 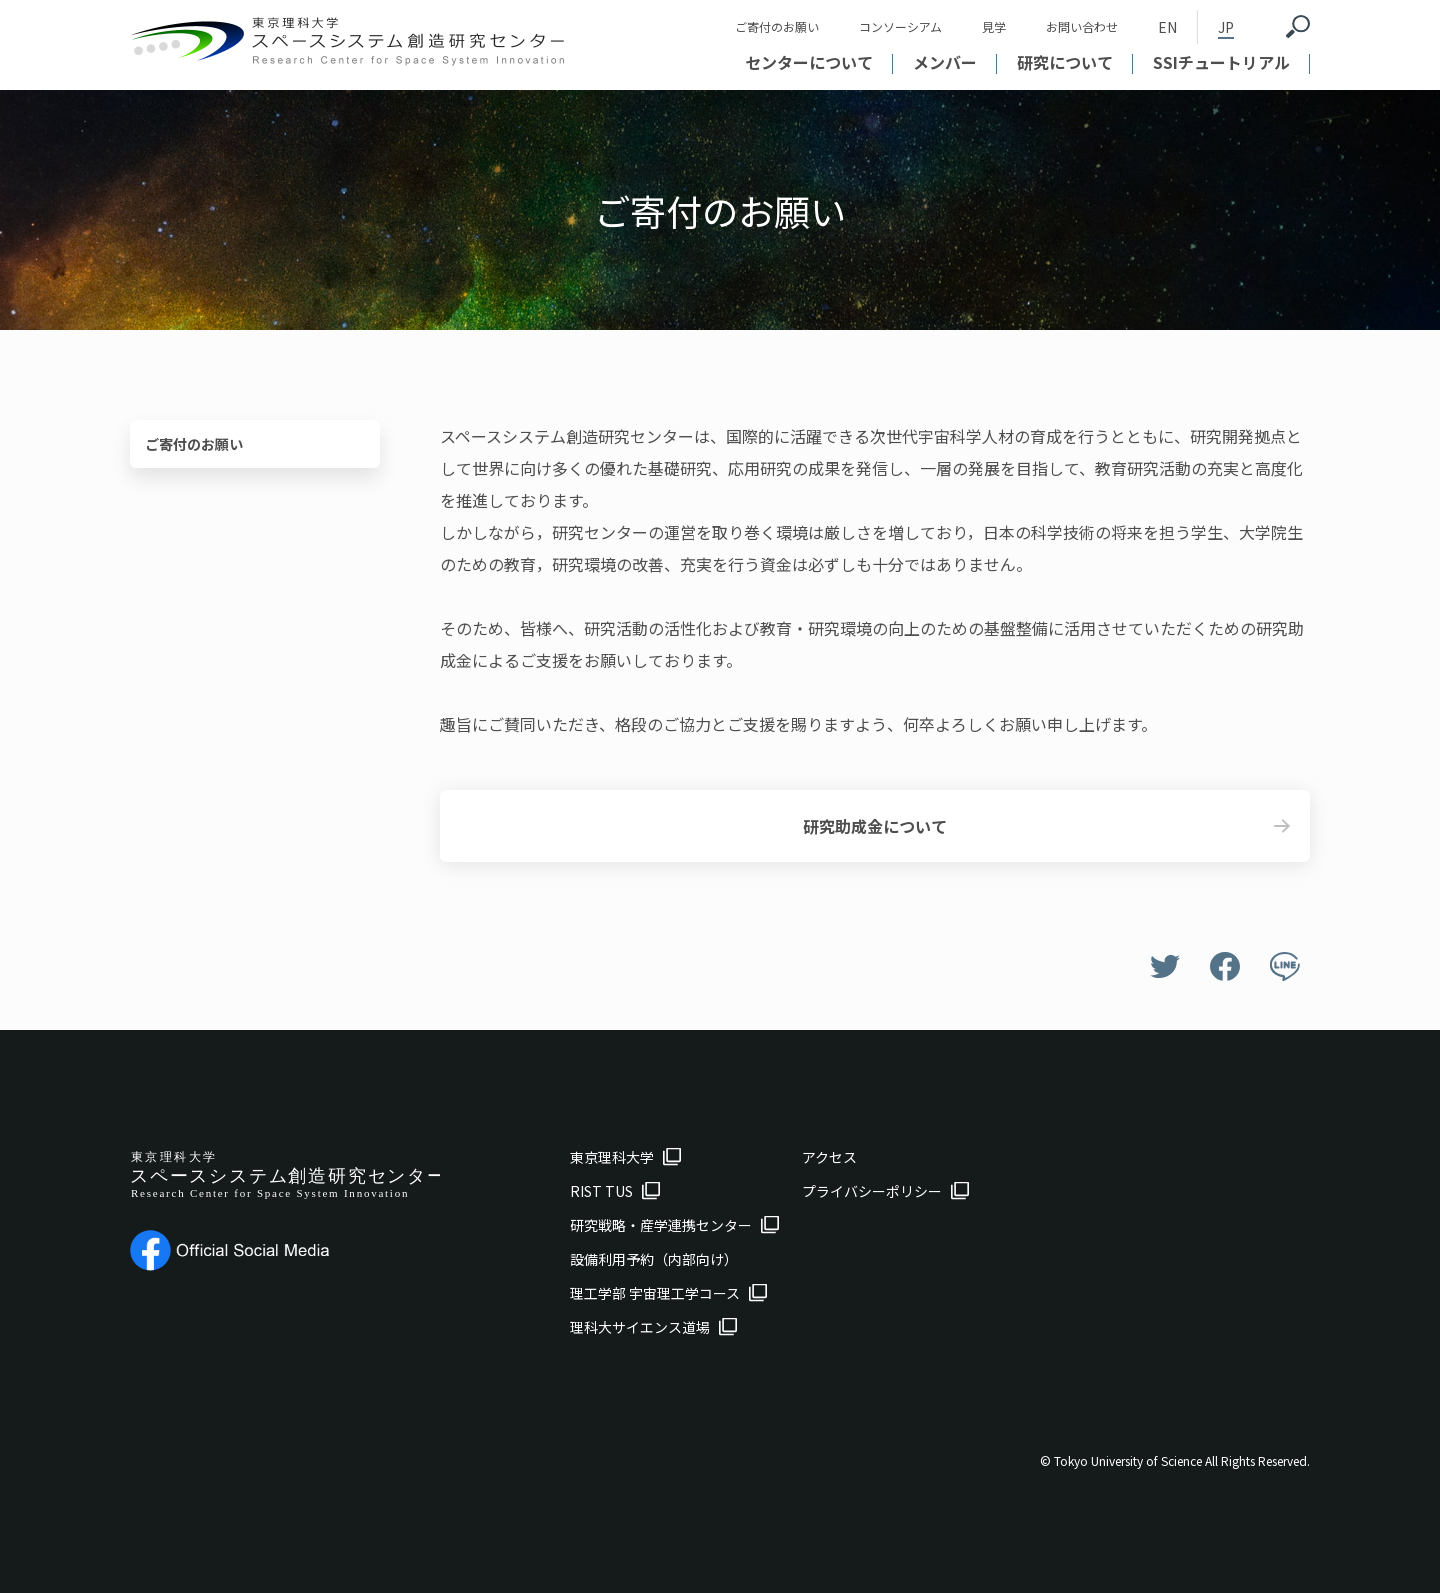 What do you see at coordinates (872, 1191) in the screenshot?
I see `プライバシーポリシー` at bounding box center [872, 1191].